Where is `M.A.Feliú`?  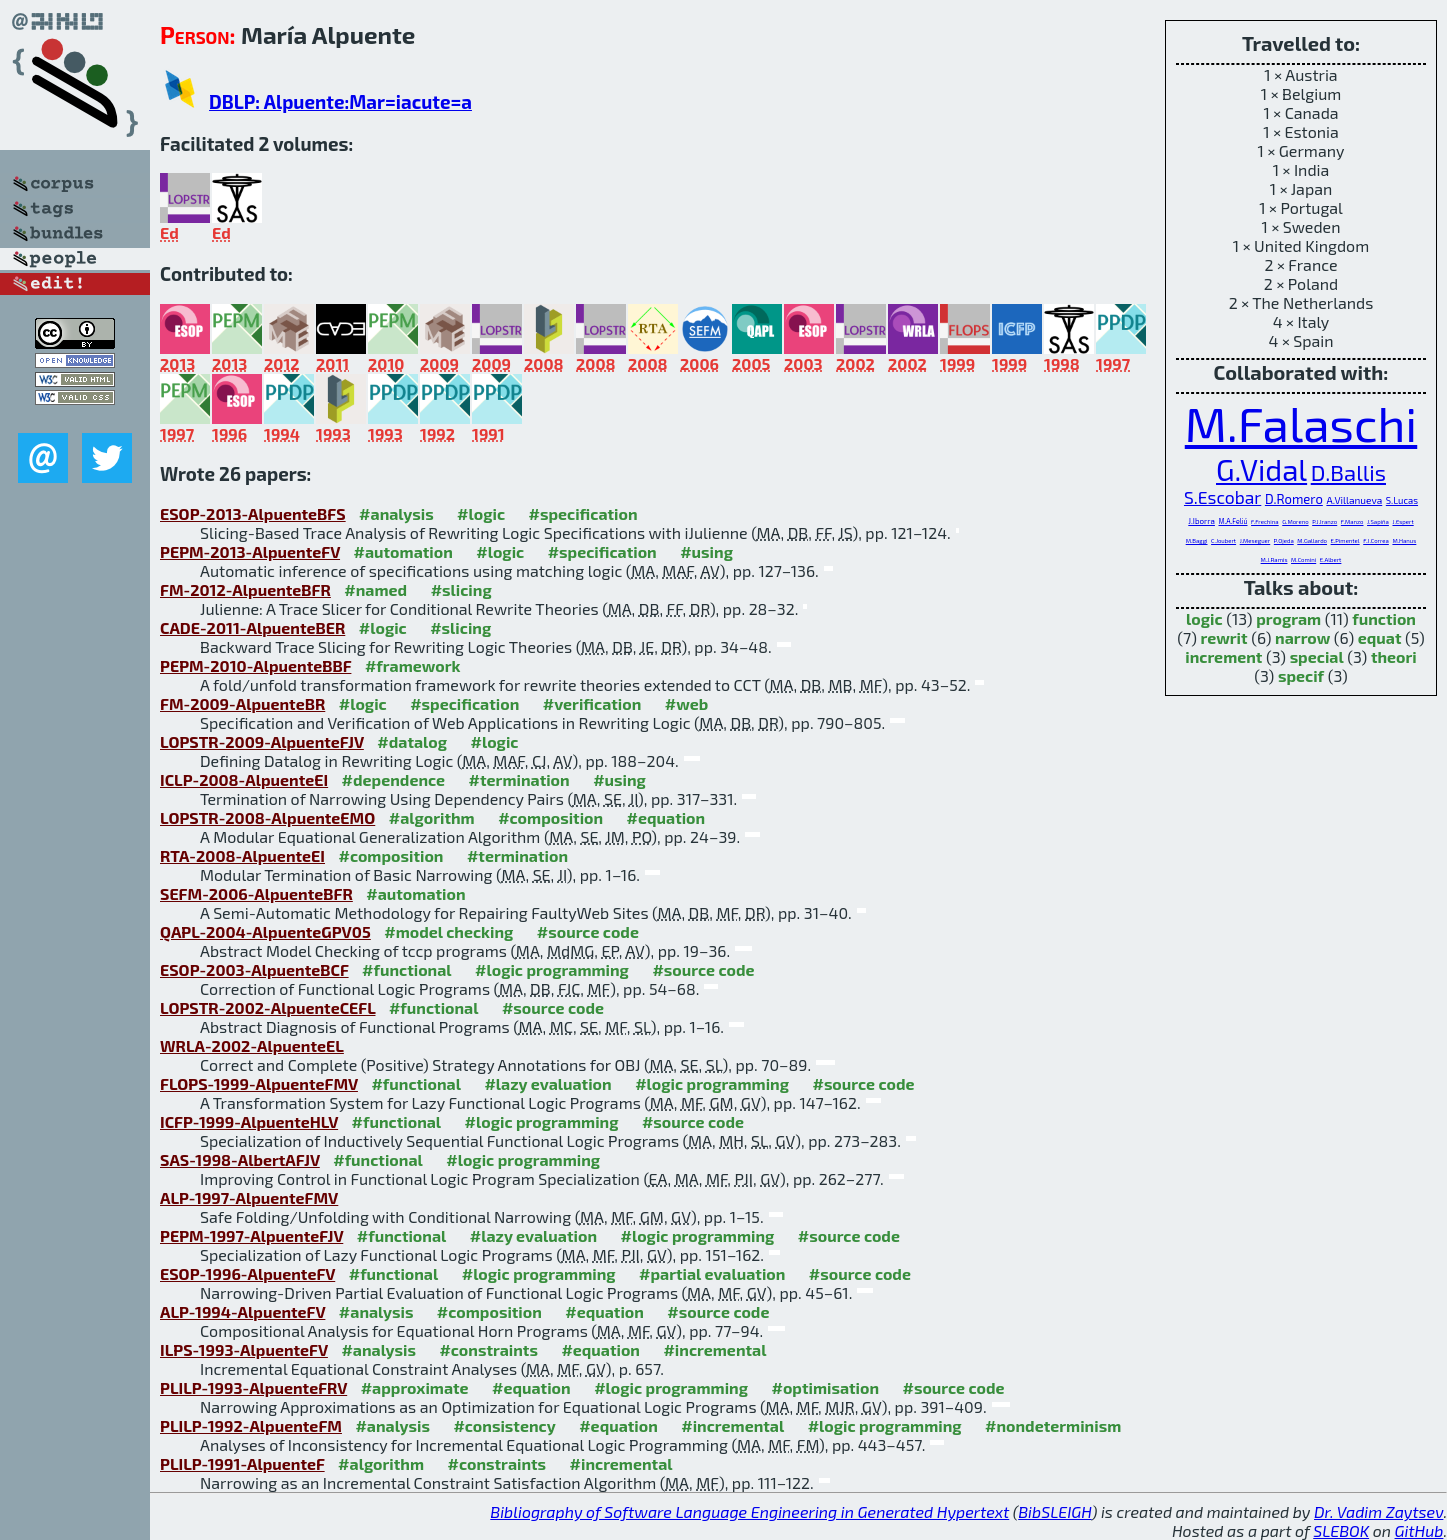
M.A.Feliú is located at coordinates (1233, 521).